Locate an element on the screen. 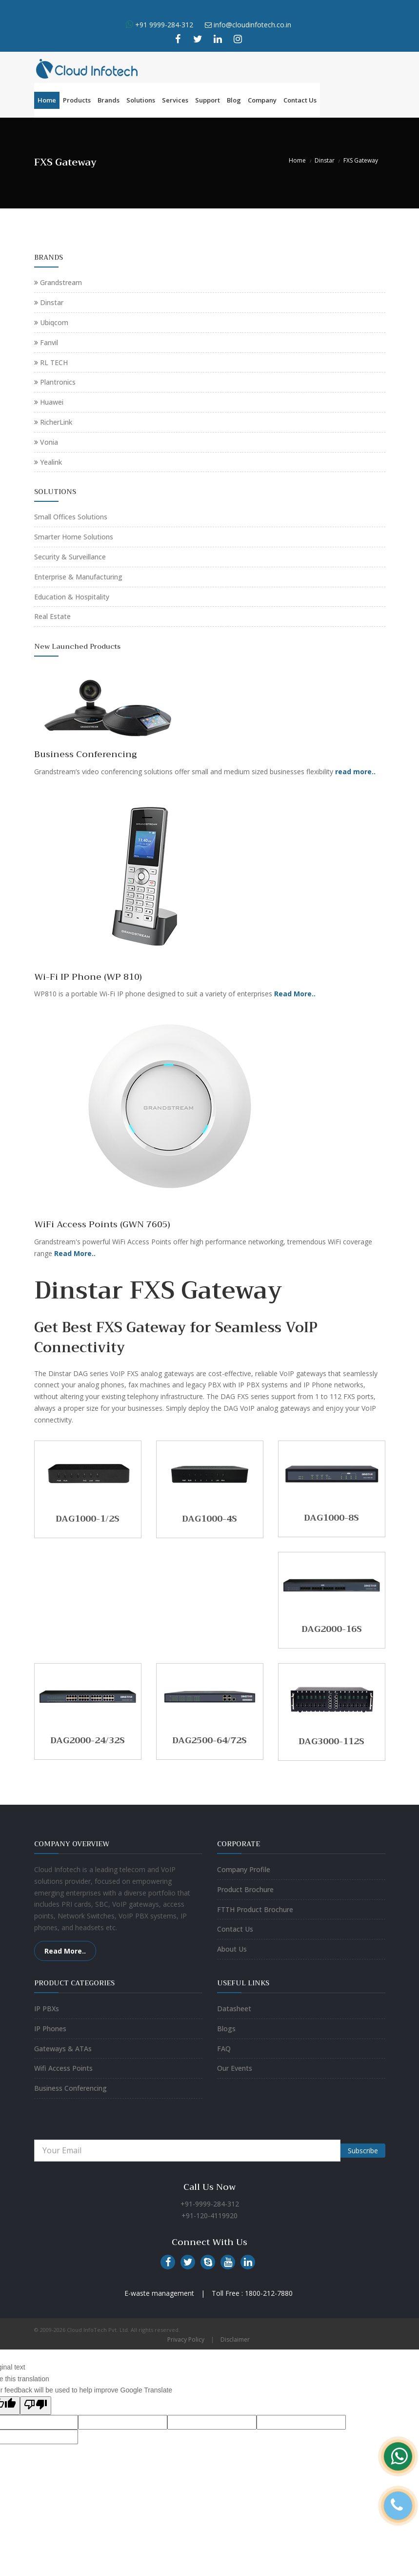 The width and height of the screenshot is (419, 2576). Read More.. is located at coordinates (295, 993).